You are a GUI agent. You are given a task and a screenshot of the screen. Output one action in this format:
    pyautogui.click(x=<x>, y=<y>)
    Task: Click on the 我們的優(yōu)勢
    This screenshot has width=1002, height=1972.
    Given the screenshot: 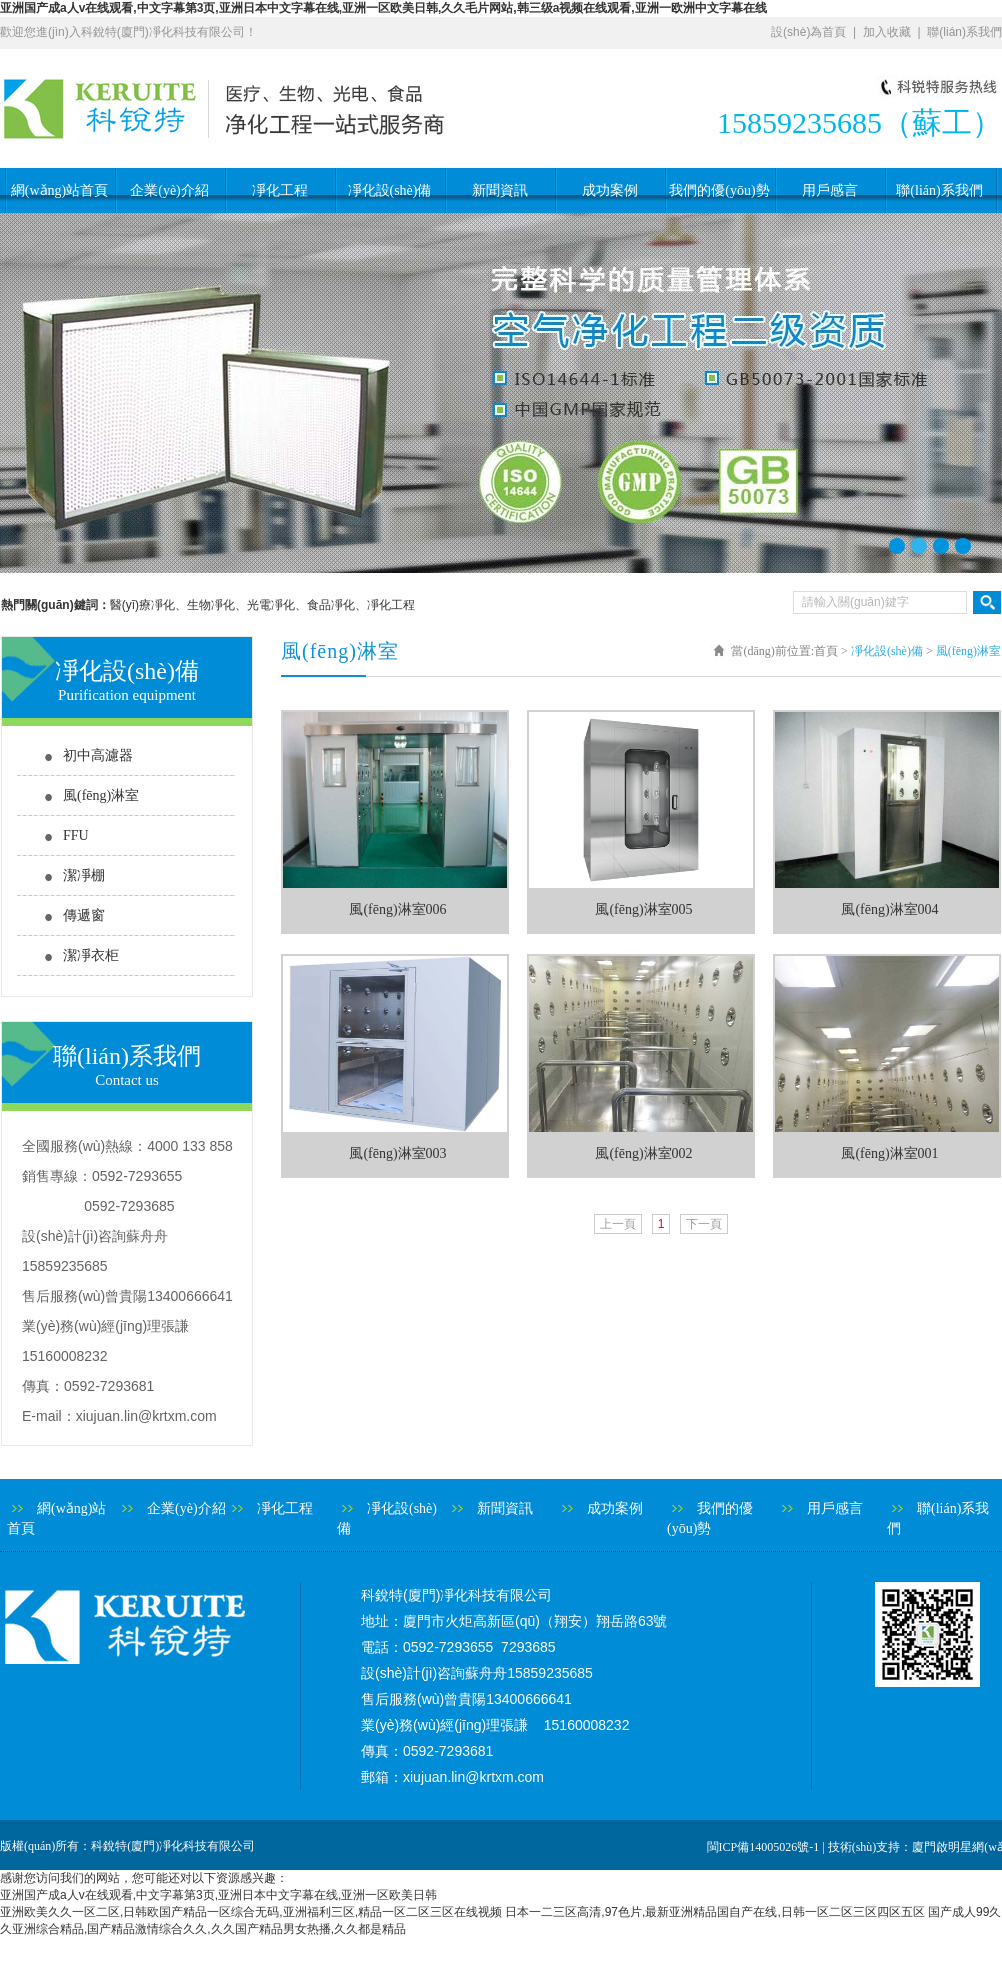 What is the action you would take?
    pyautogui.click(x=719, y=190)
    